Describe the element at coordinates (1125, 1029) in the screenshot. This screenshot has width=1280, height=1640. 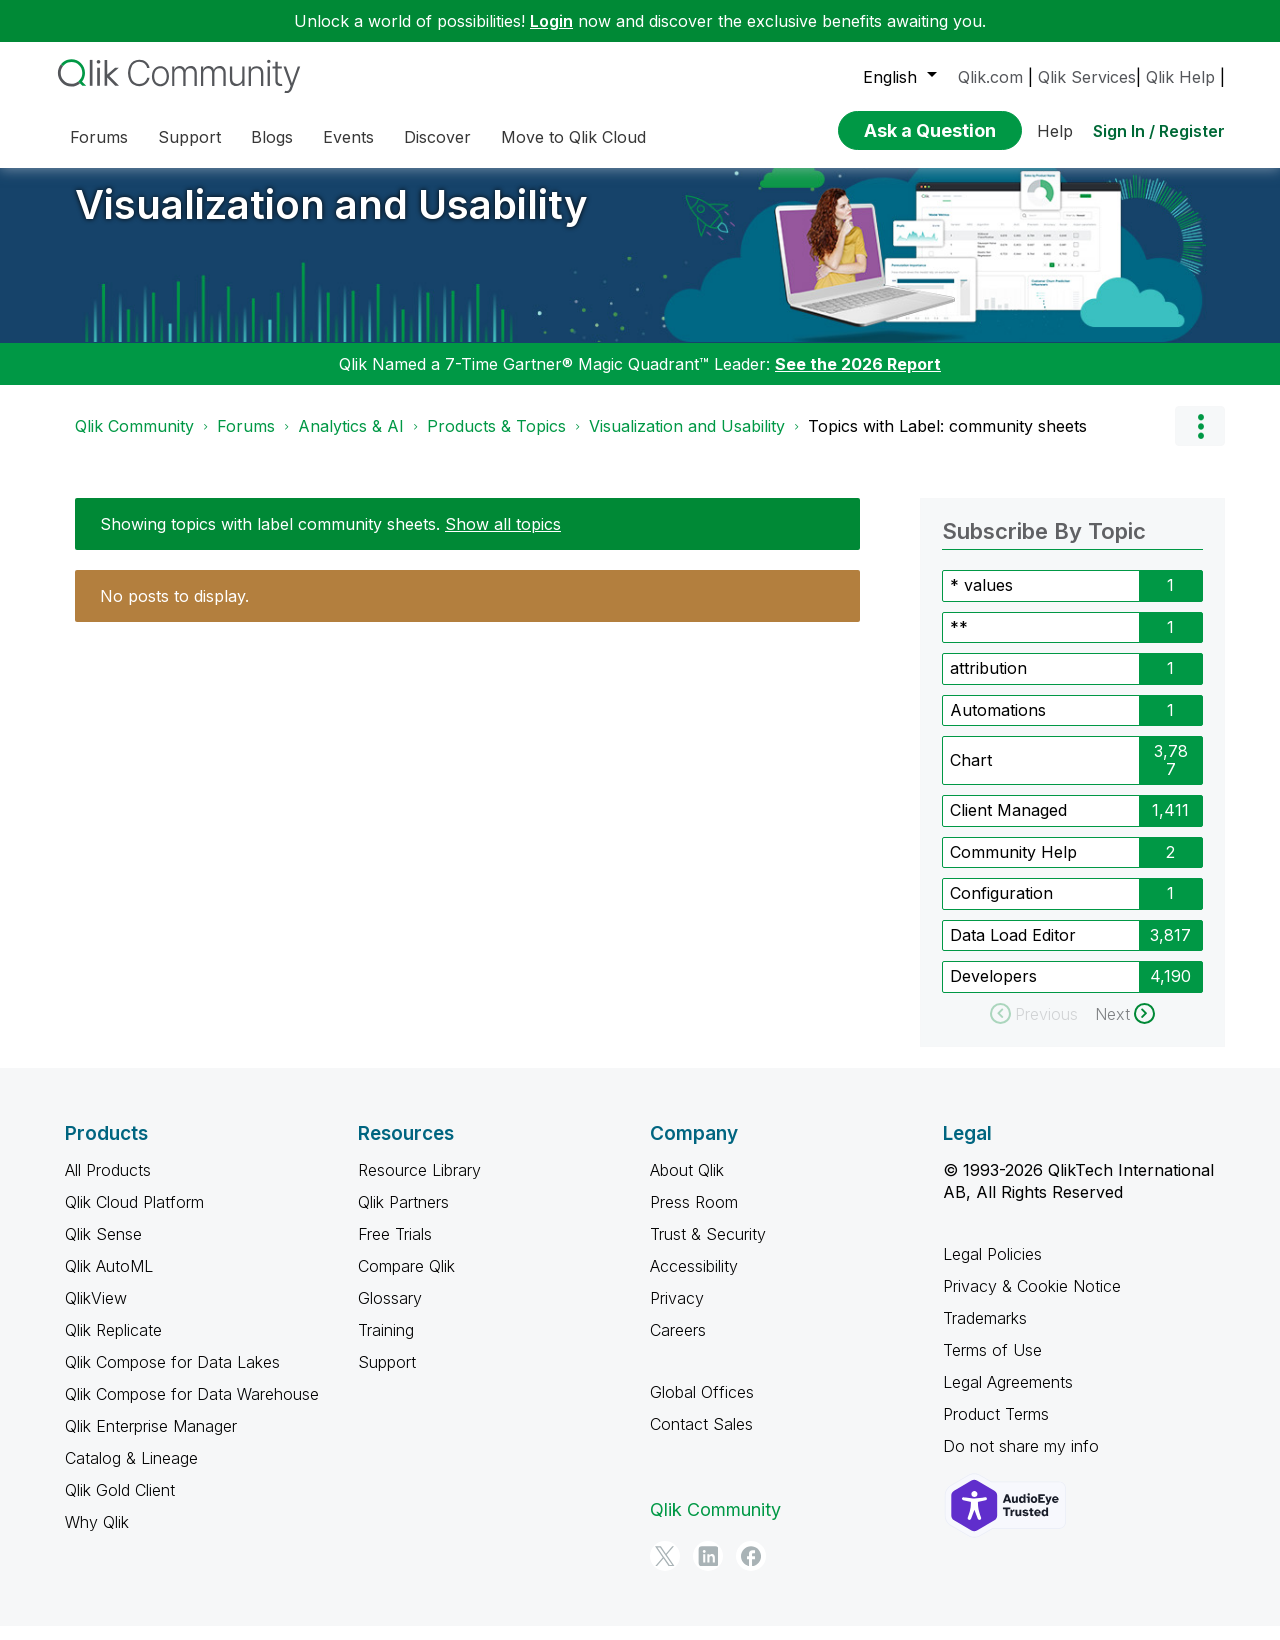
I see `[Next Page]` at that location.